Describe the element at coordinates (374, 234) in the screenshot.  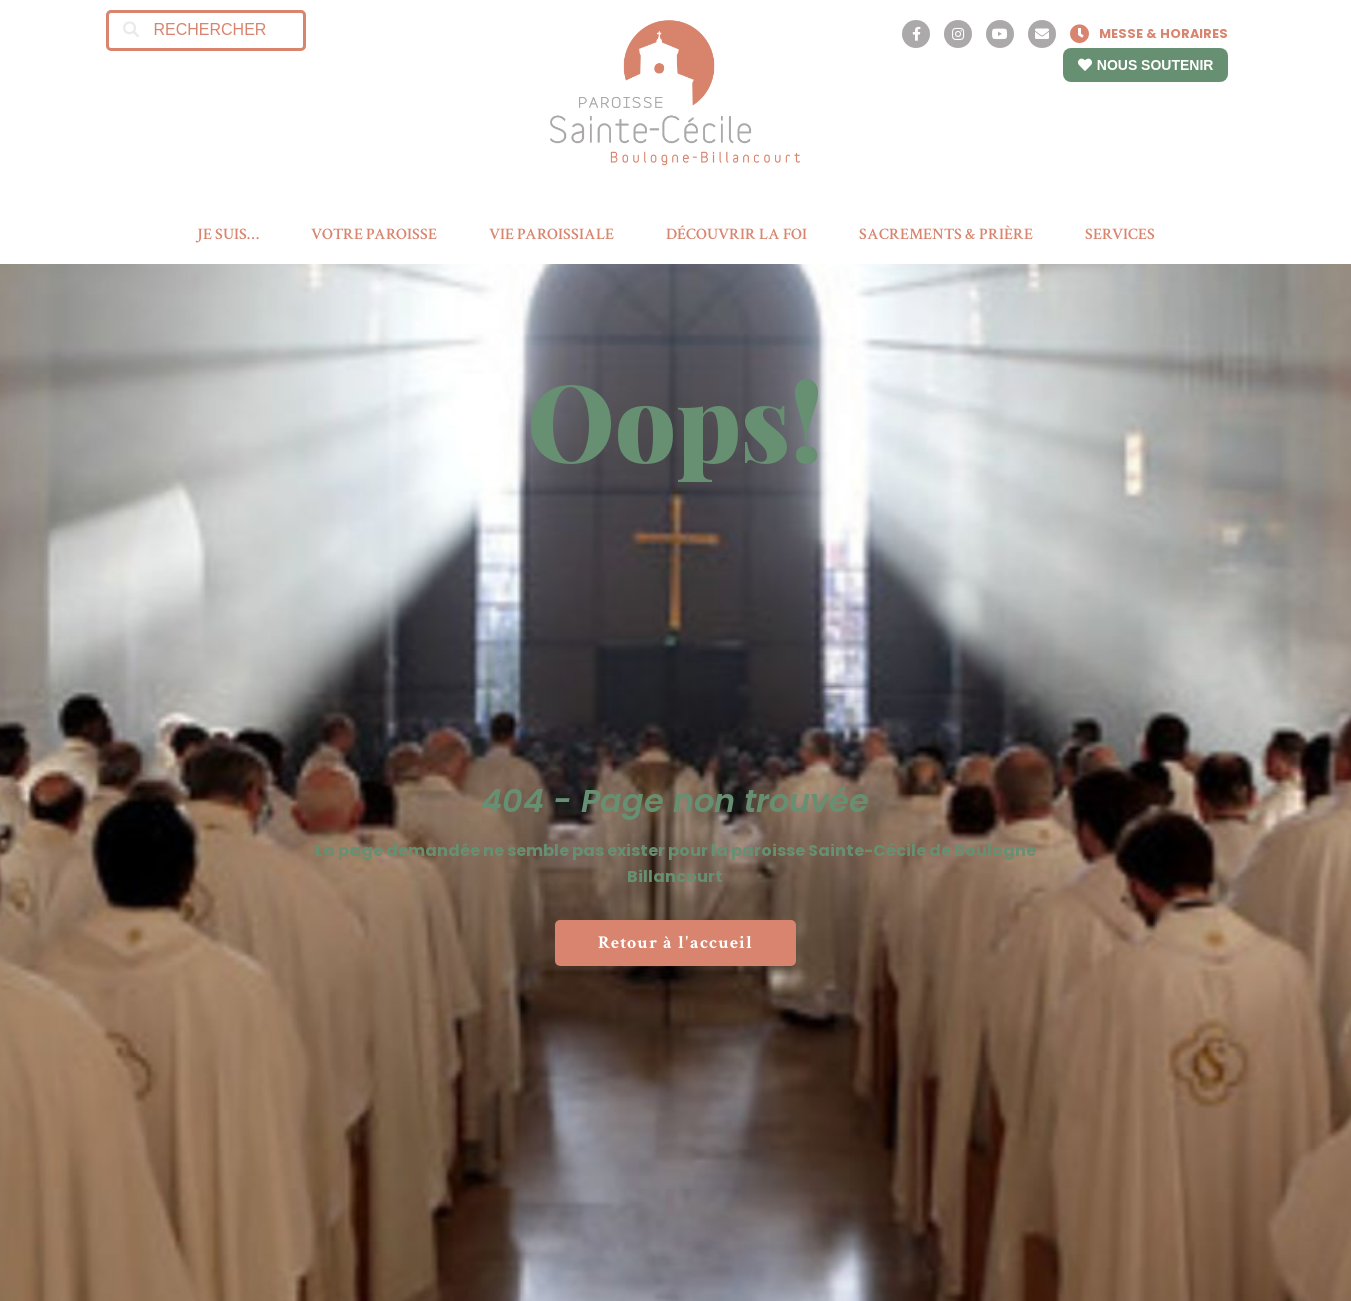
I see `VOTRE PAROISSE` at that location.